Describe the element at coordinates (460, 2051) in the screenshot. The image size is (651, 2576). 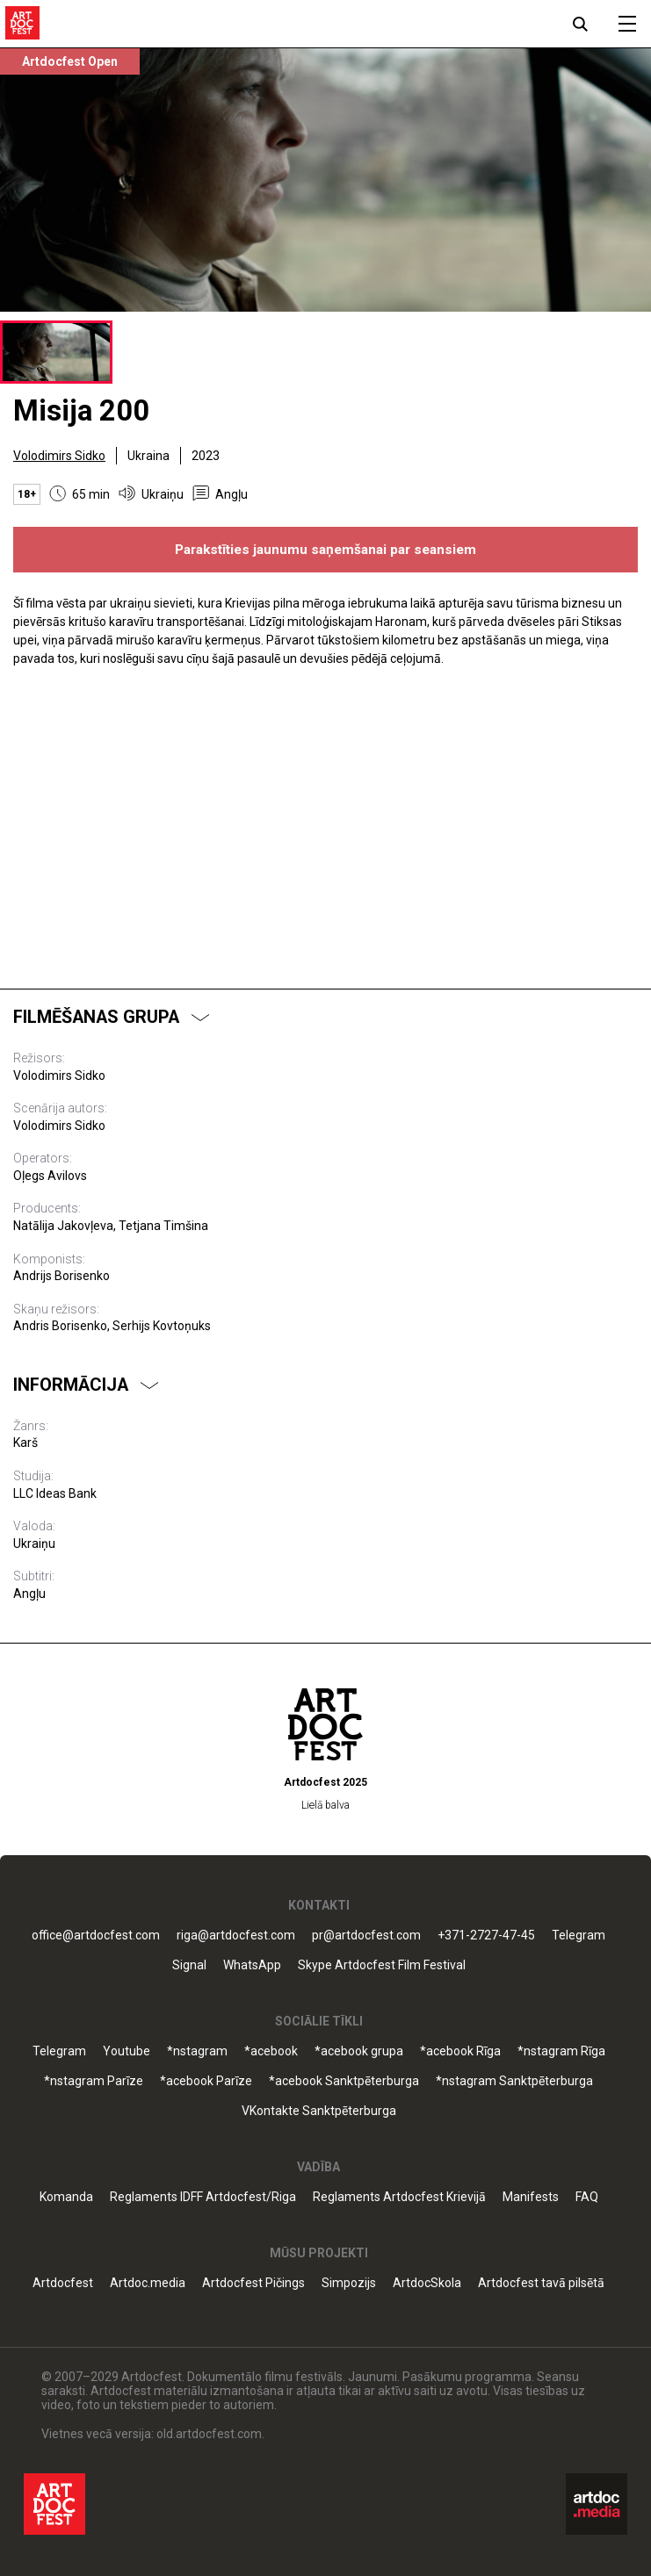
I see `*acebook Rīga` at that location.